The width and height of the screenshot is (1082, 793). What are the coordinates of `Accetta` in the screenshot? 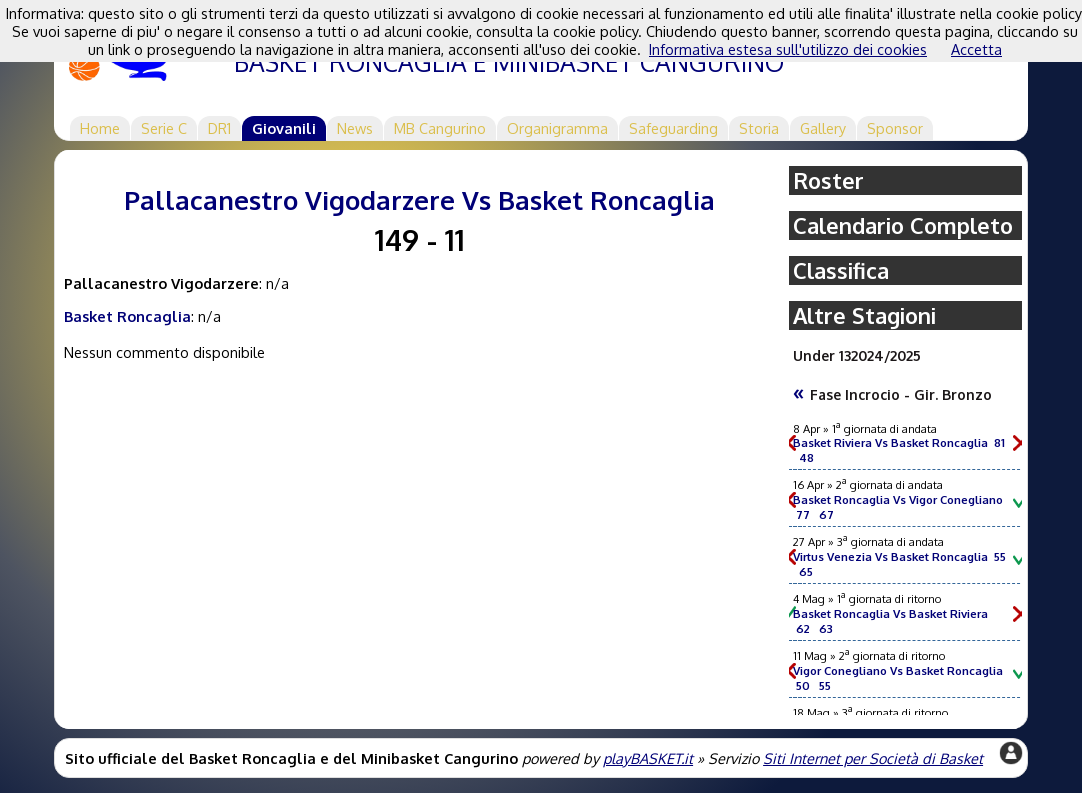 It's located at (976, 49).